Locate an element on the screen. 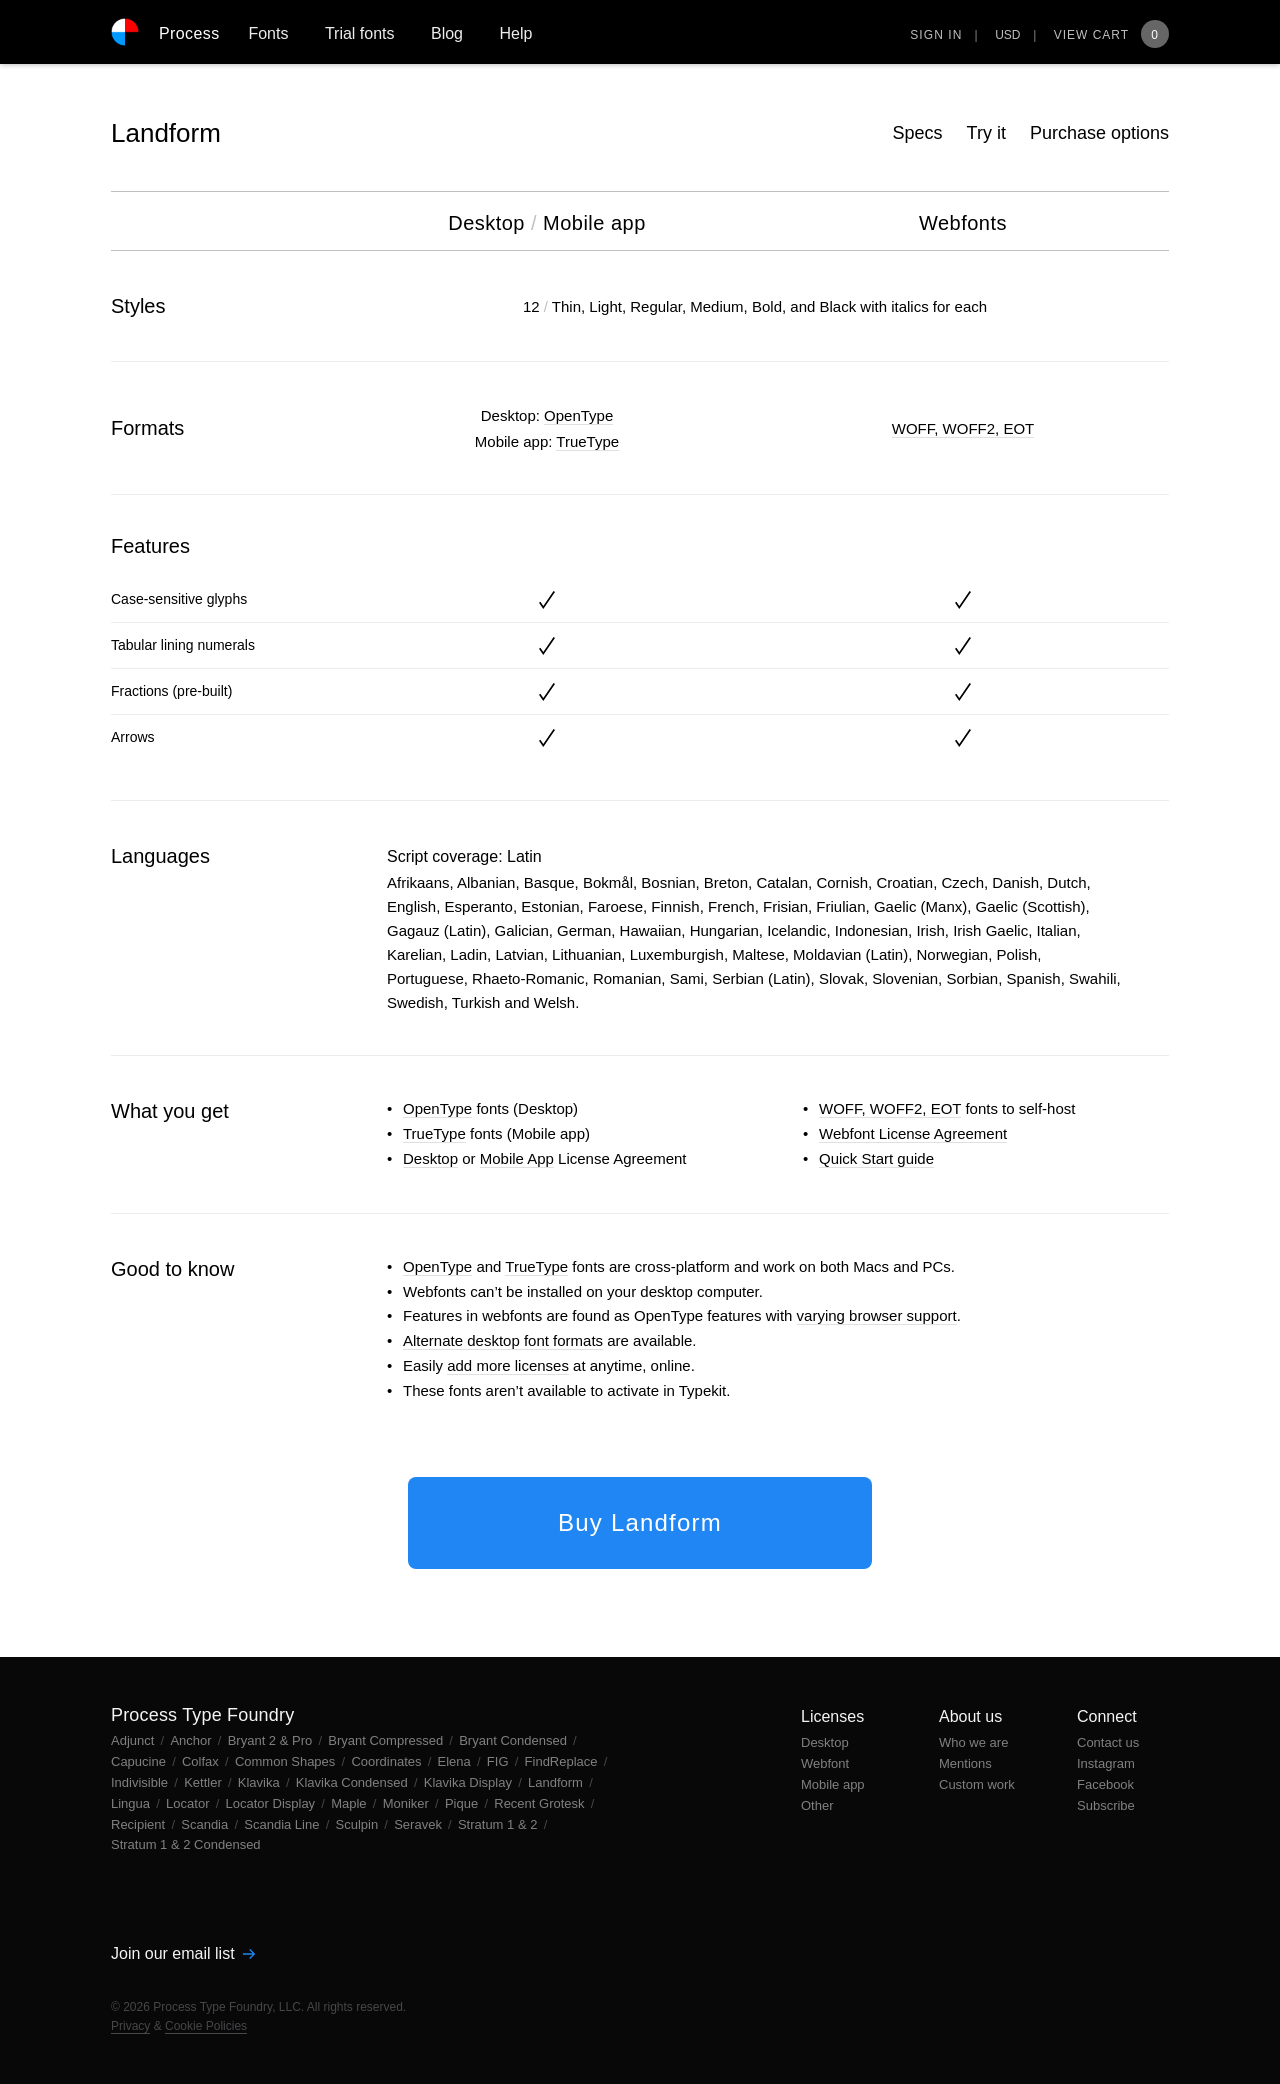 This screenshot has width=1280, height=2084. Kettler is located at coordinates (204, 1782).